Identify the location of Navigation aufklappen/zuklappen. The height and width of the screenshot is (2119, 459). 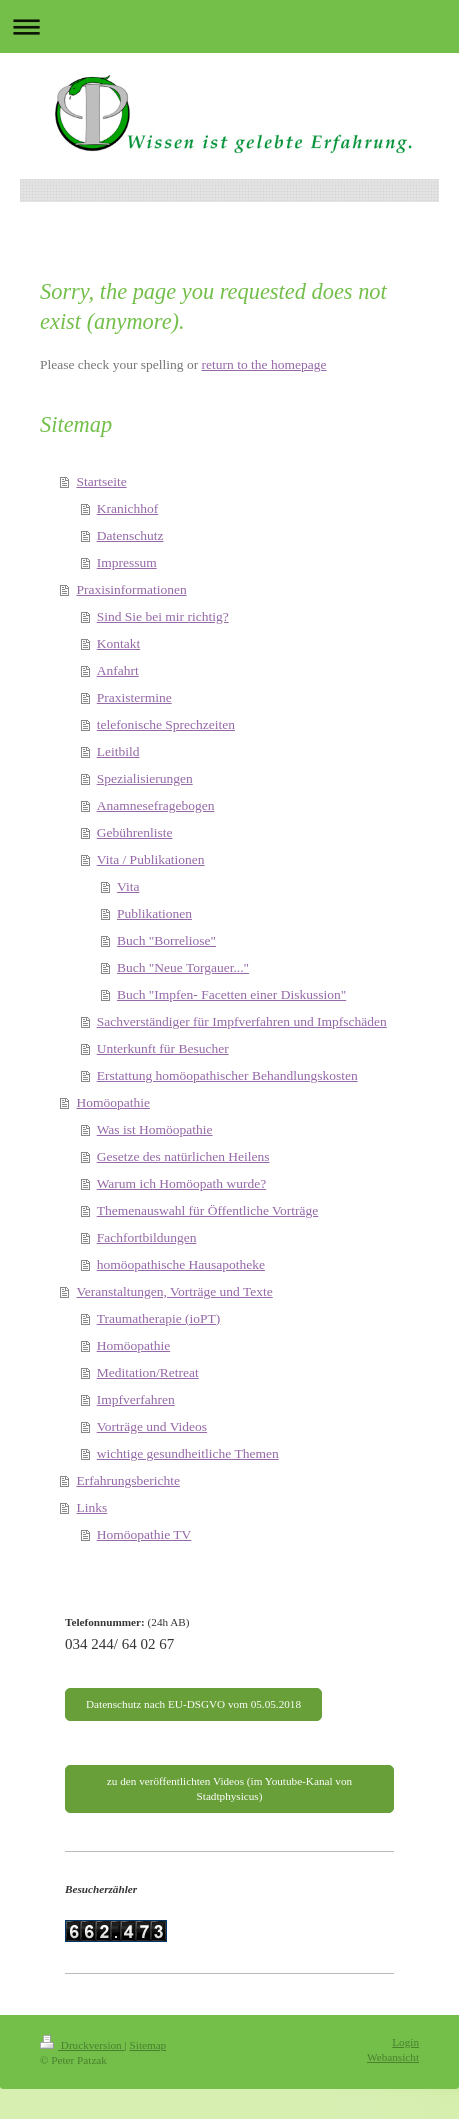
(229, 26).